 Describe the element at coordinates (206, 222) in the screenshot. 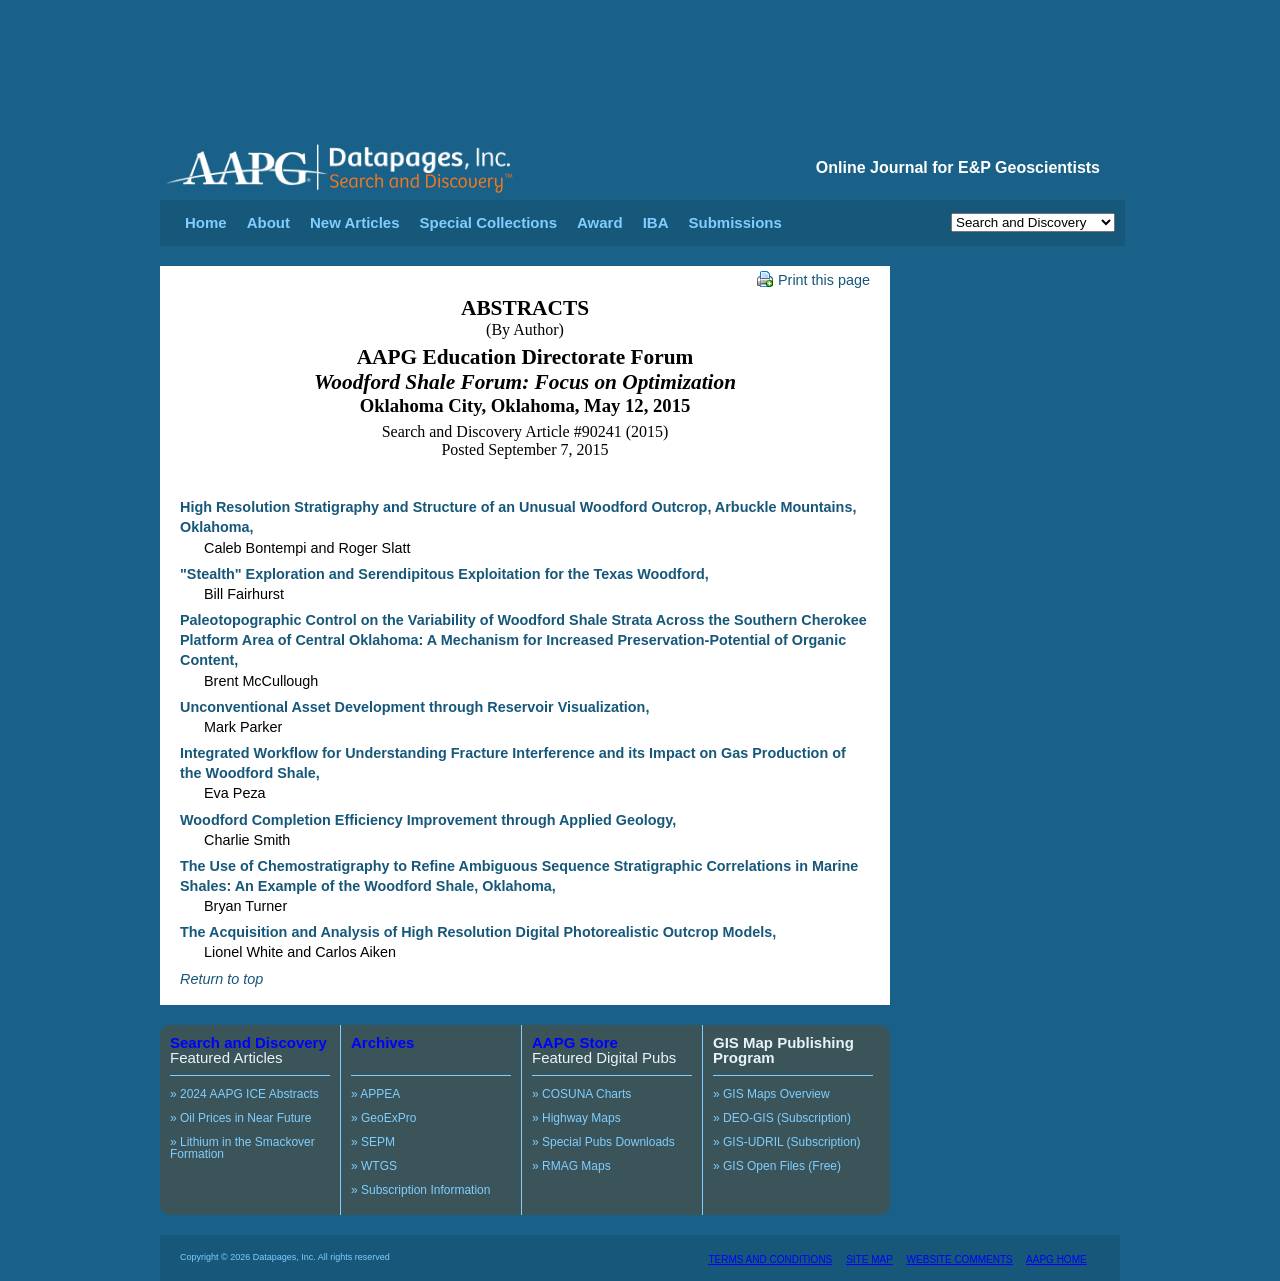

I see `Home` at that location.